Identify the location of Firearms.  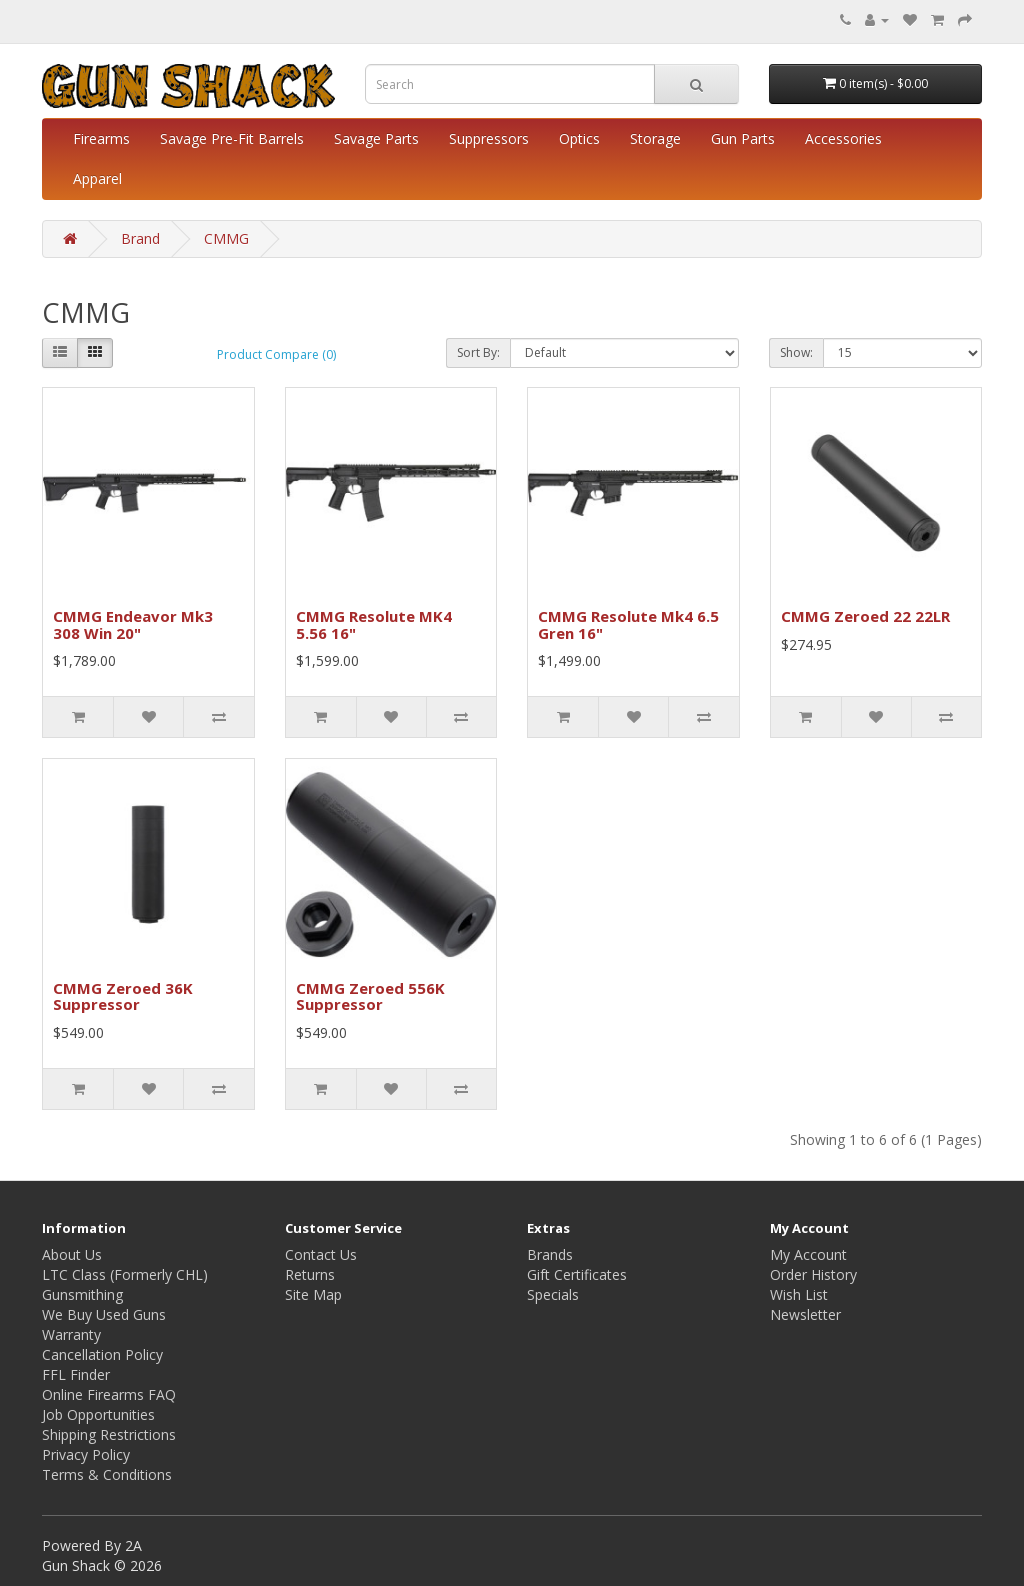
(101, 138).